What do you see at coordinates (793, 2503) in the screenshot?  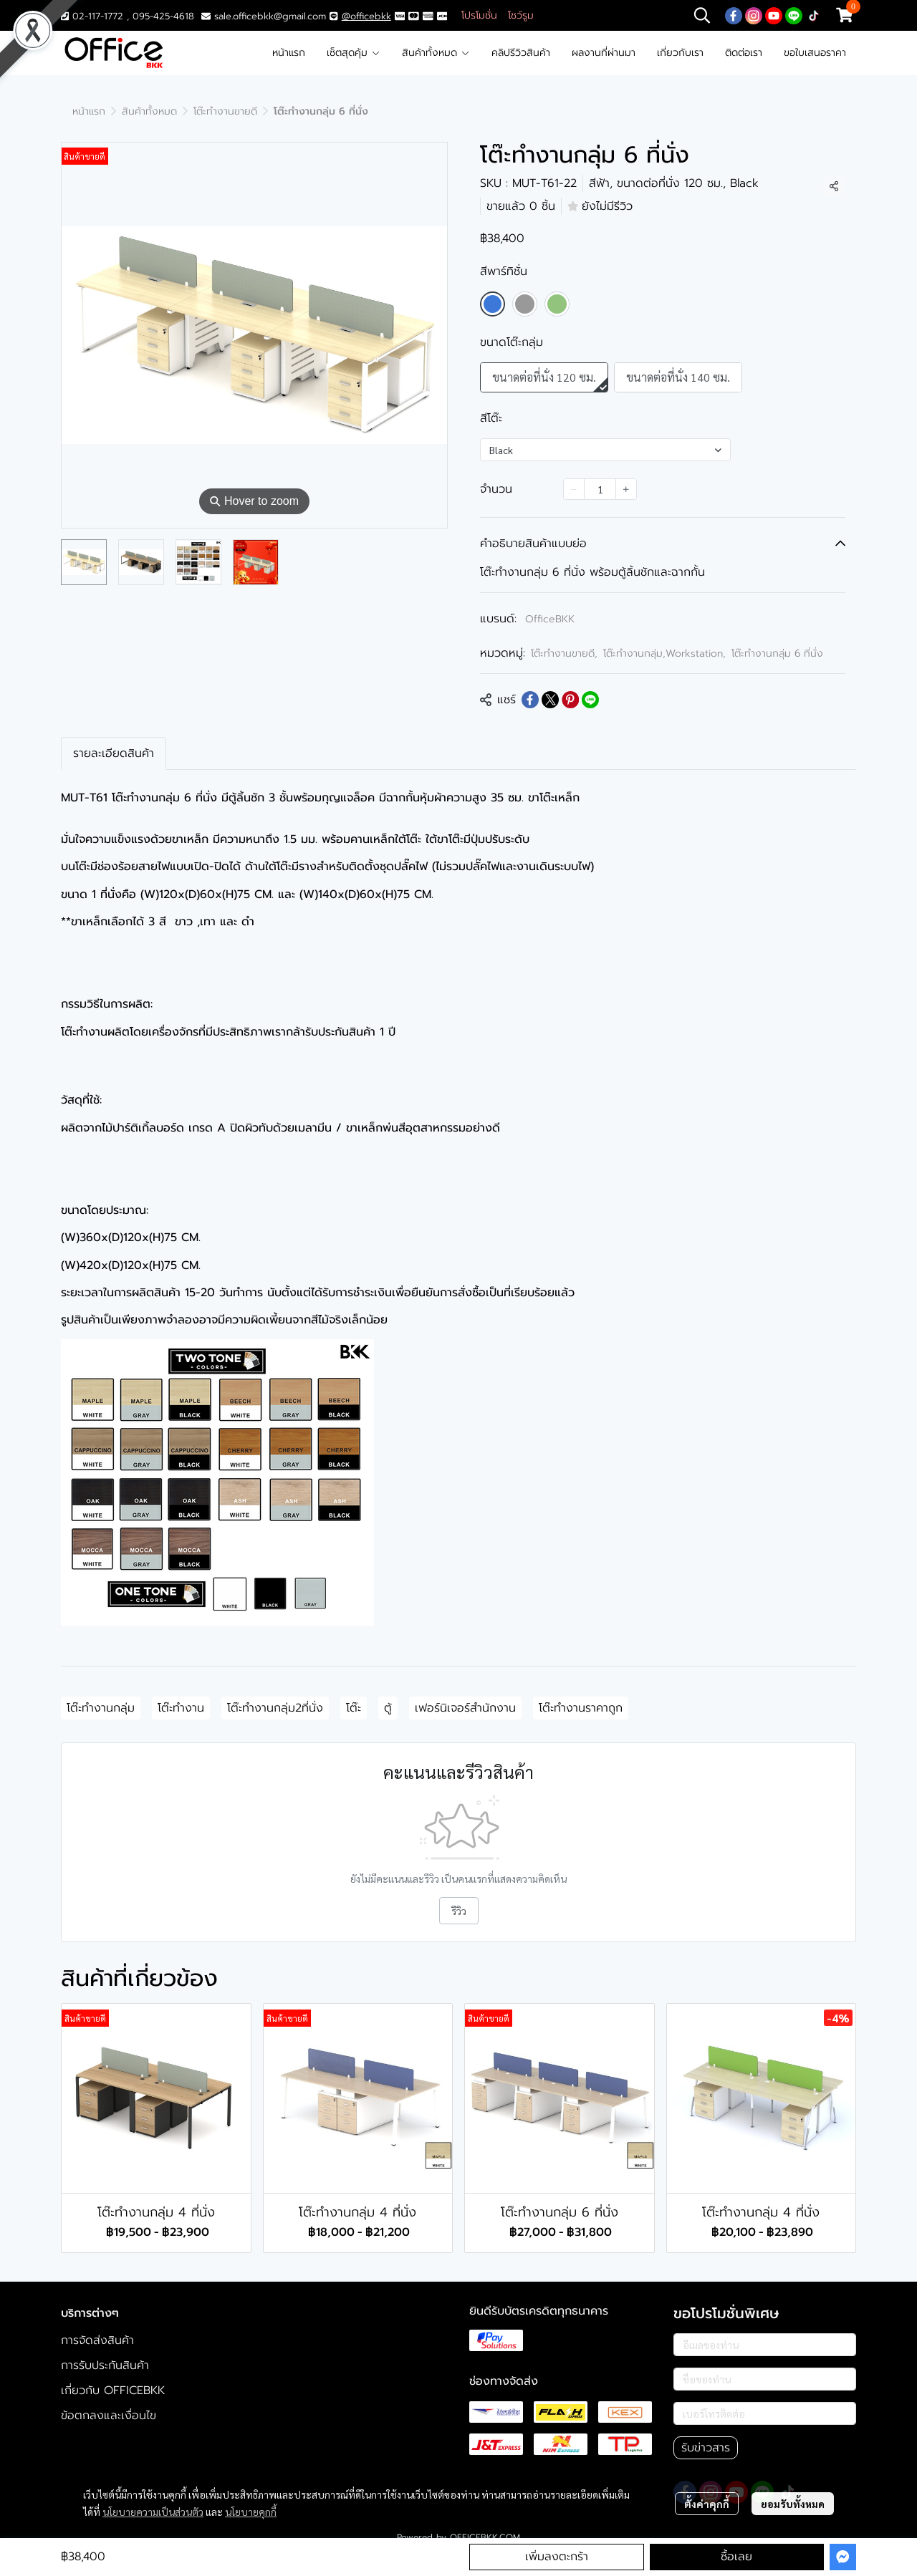 I see `ยอมรับทั้งหมด` at bounding box center [793, 2503].